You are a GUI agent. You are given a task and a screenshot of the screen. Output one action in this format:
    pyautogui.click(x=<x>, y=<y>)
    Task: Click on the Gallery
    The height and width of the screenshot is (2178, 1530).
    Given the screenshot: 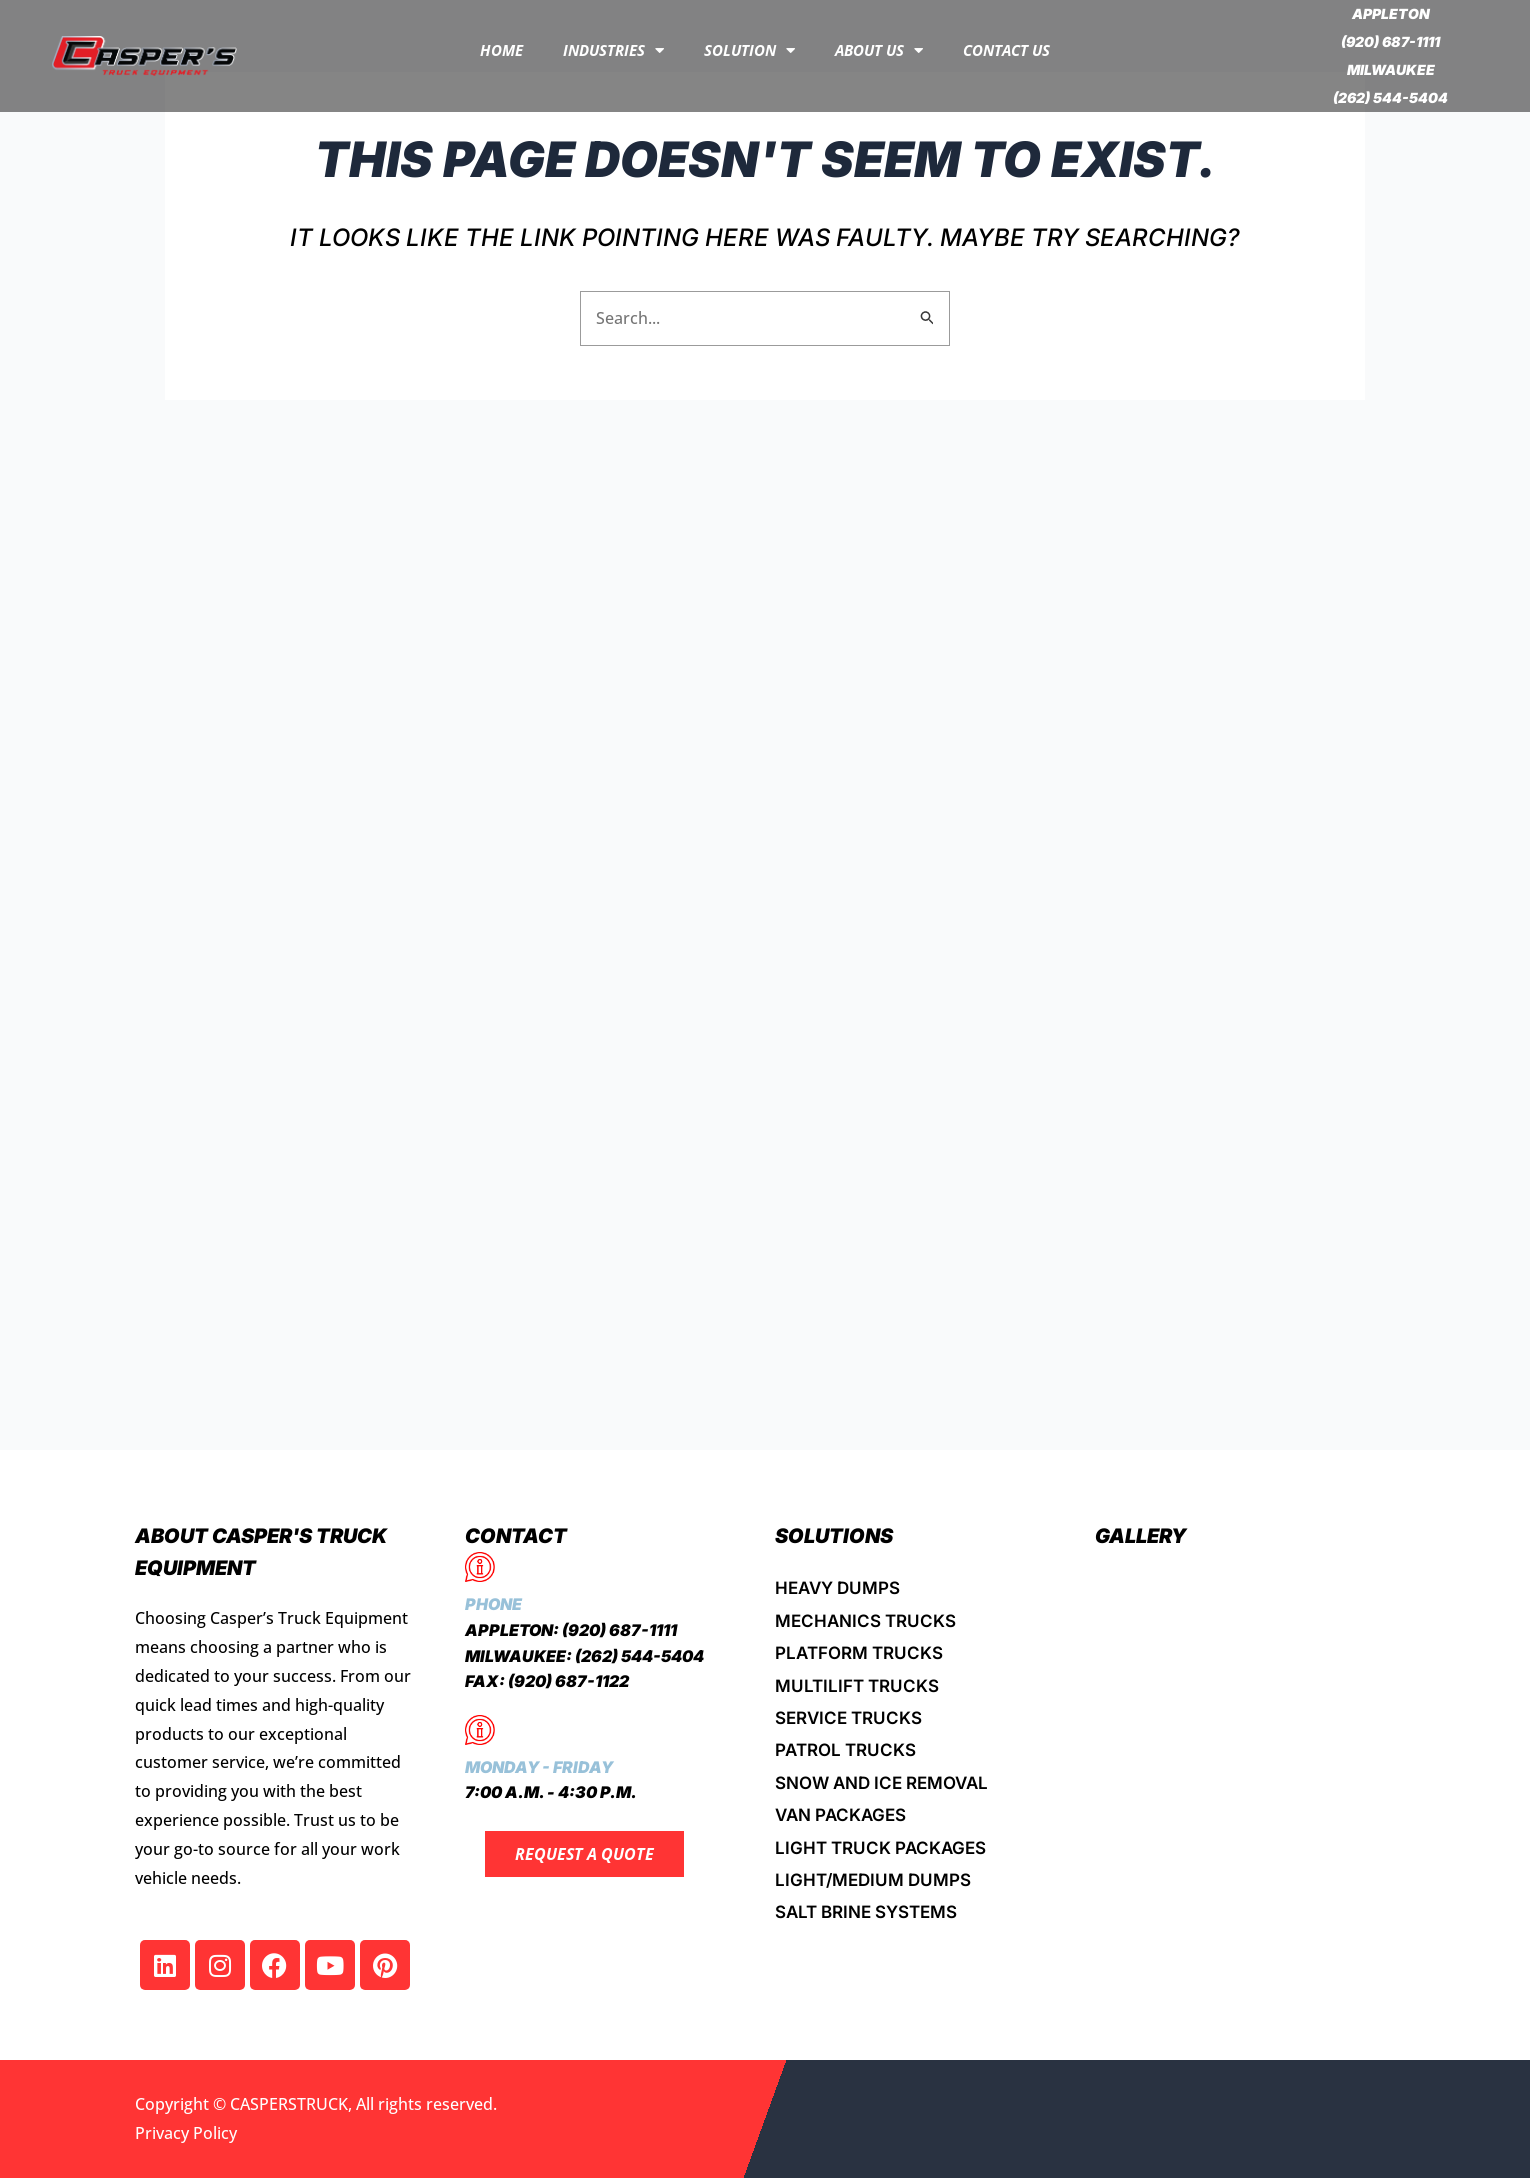 What is the action you would take?
    pyautogui.click(x=1141, y=1536)
    